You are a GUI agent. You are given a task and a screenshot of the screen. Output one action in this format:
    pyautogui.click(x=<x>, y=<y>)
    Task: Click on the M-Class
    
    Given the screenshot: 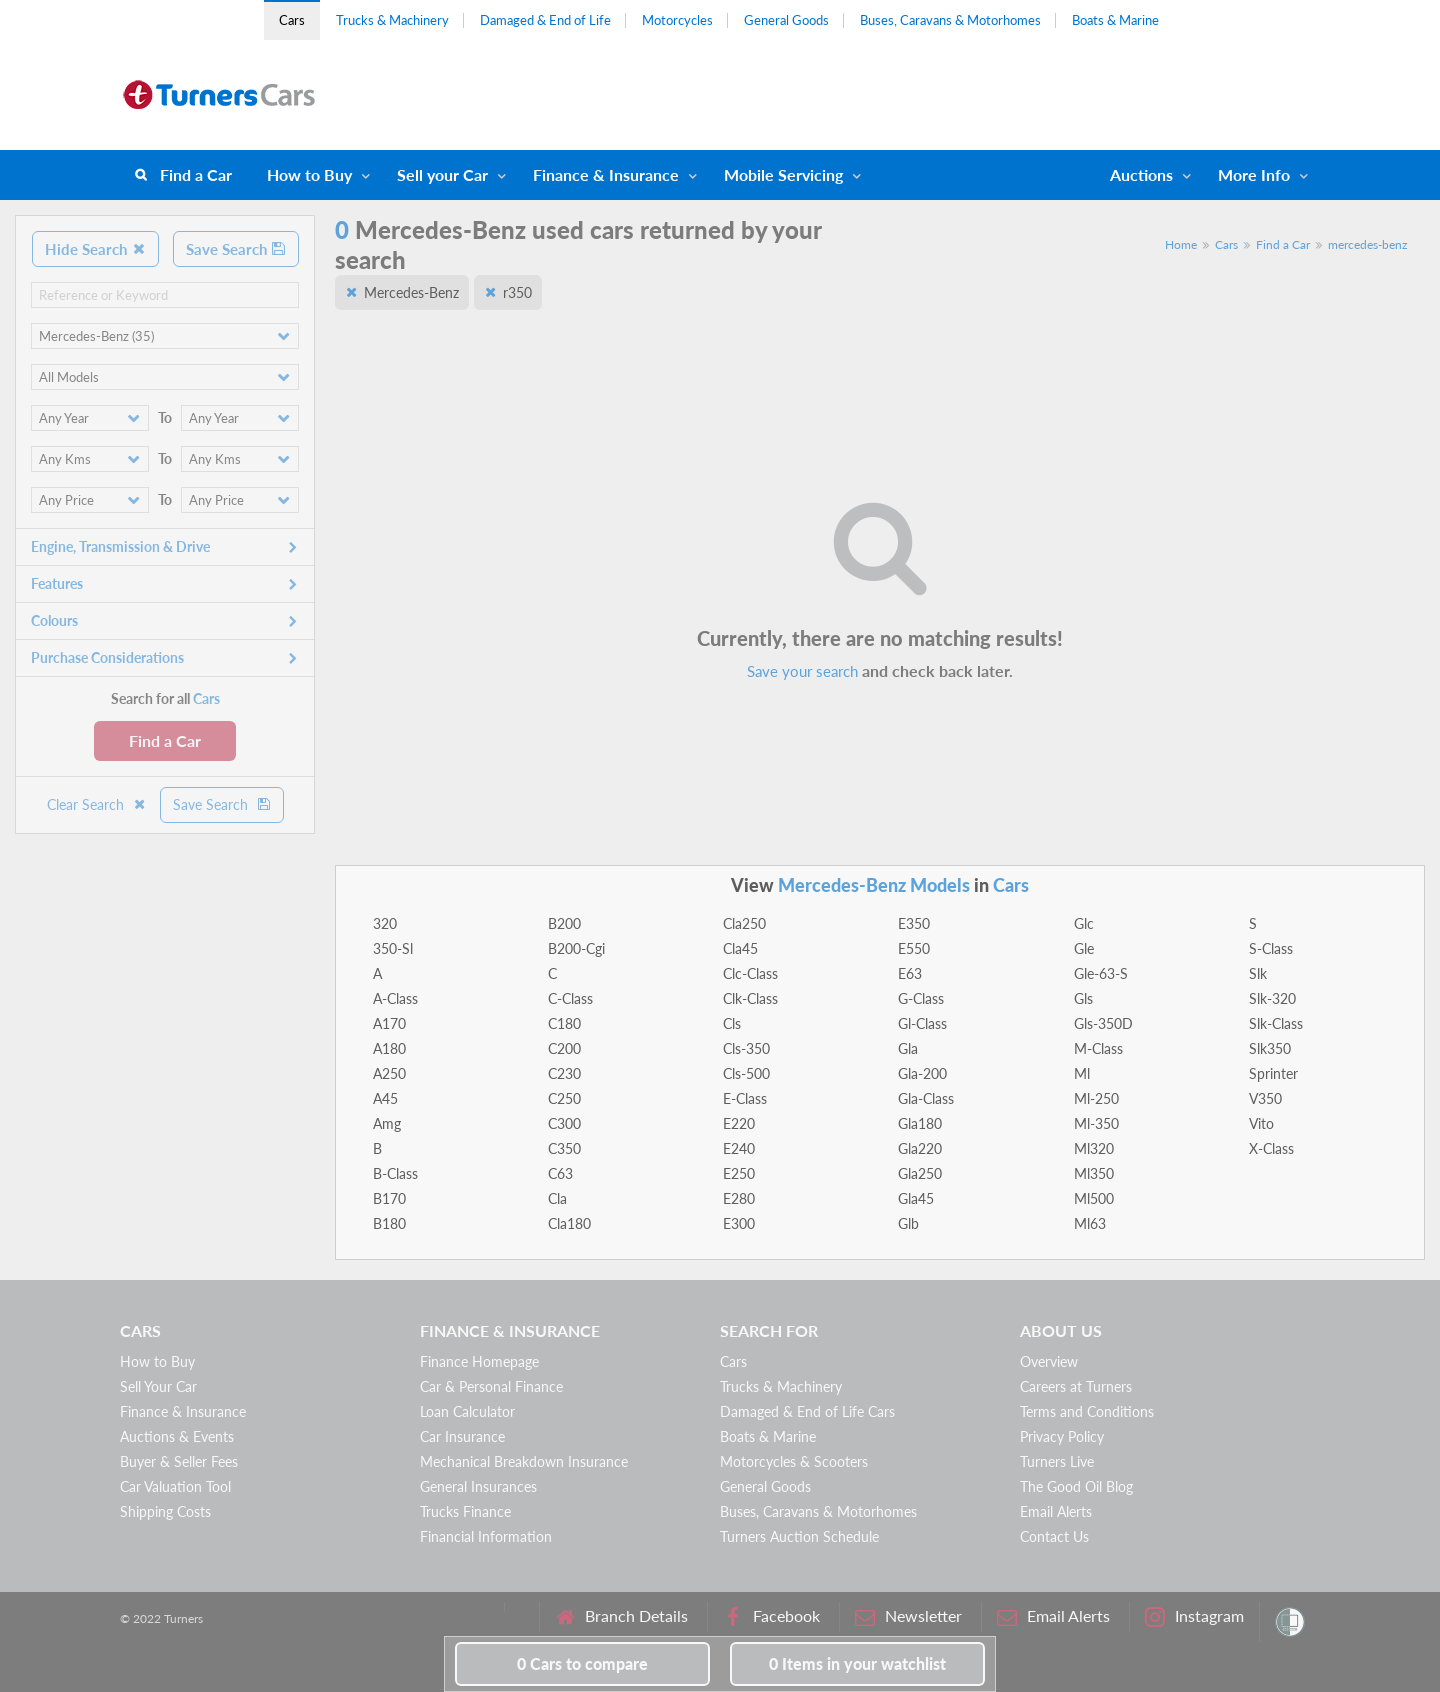 What is the action you would take?
    pyautogui.click(x=1098, y=1048)
    